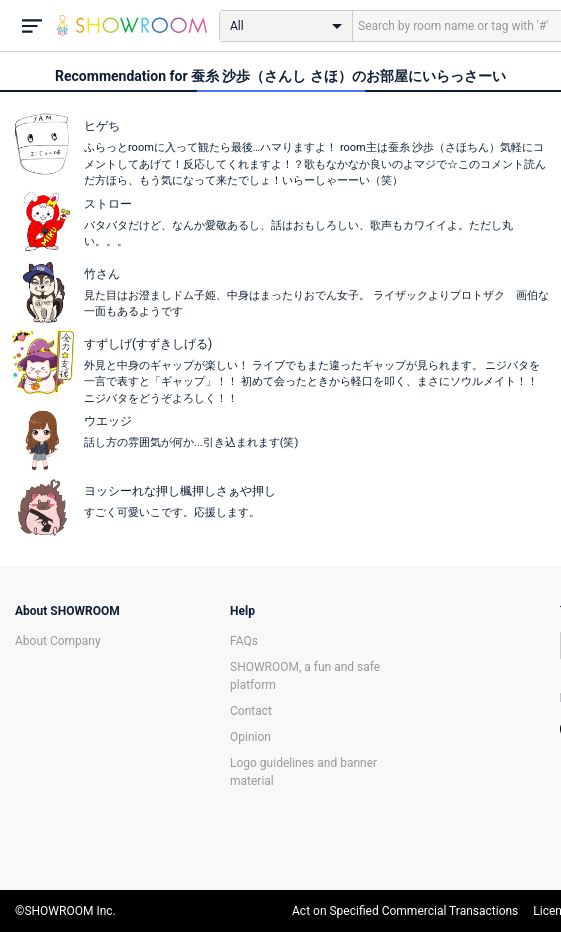 Image resolution: width=561 pixels, height=932 pixels. I want to click on Opinion, so click(250, 737).